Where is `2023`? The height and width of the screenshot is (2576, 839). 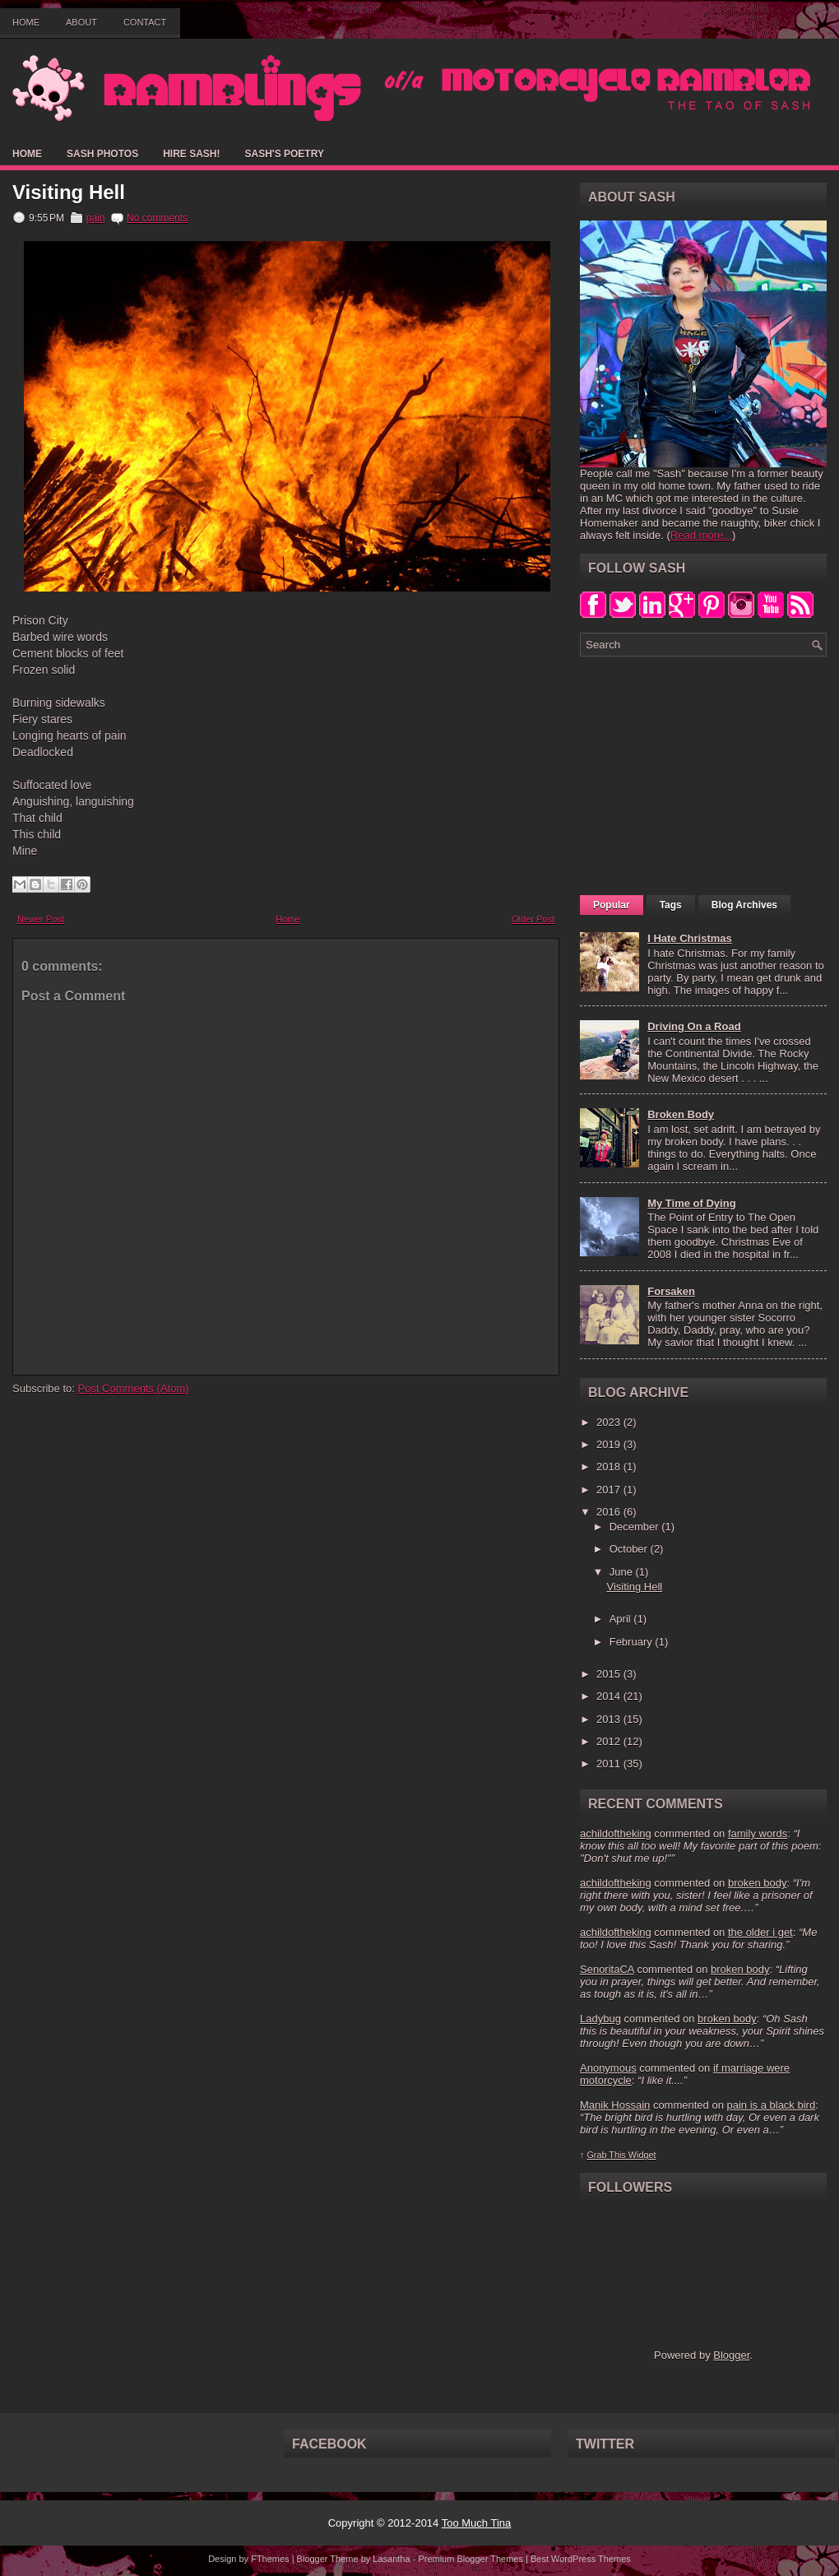
2023 is located at coordinates (609, 1422).